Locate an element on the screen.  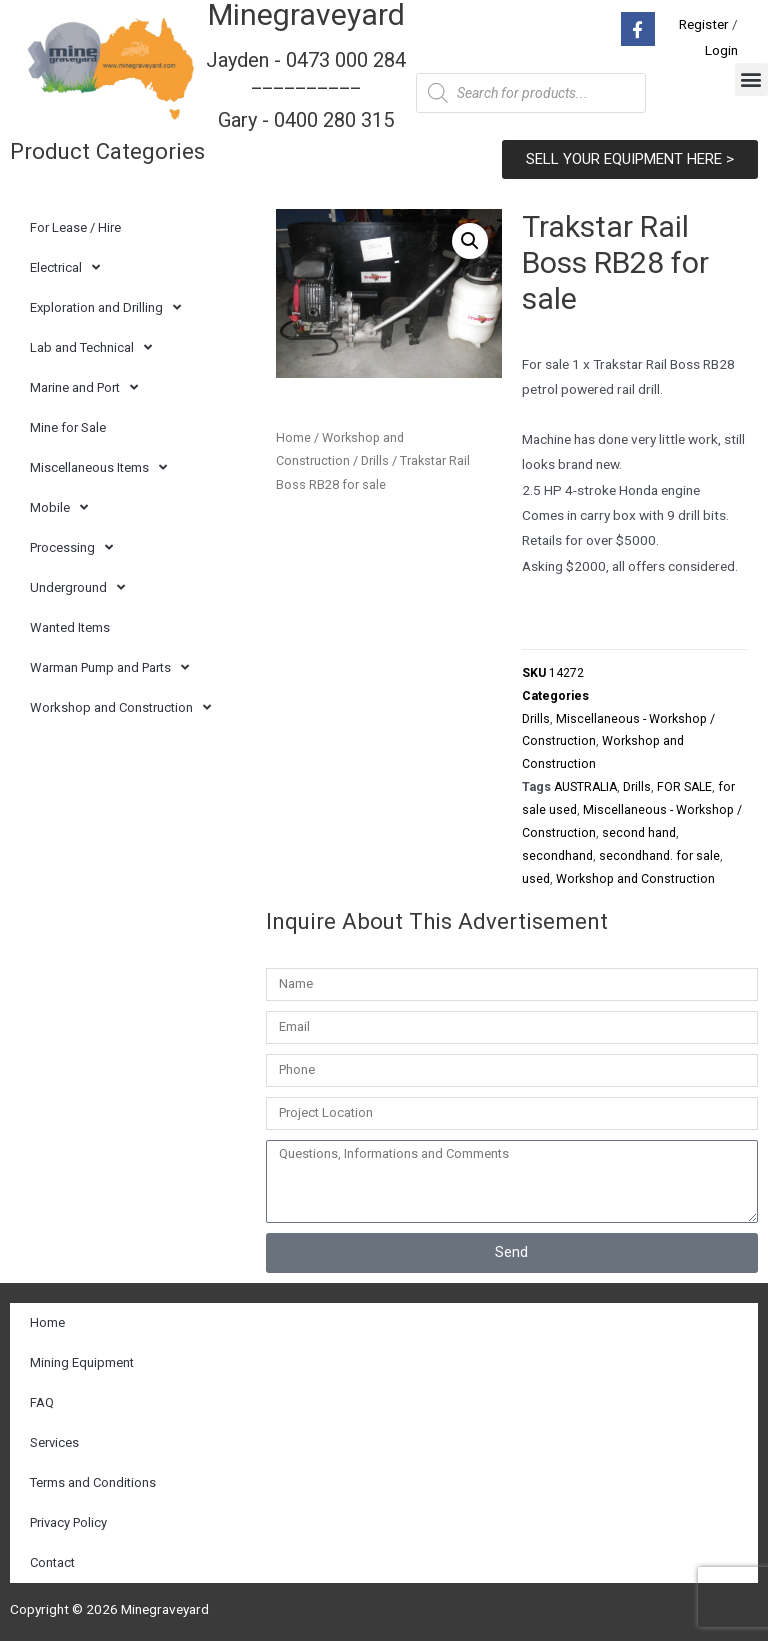
Jayden - 0473 000 284__________ Gary - 0400 280 315 is located at coordinates (306, 90).